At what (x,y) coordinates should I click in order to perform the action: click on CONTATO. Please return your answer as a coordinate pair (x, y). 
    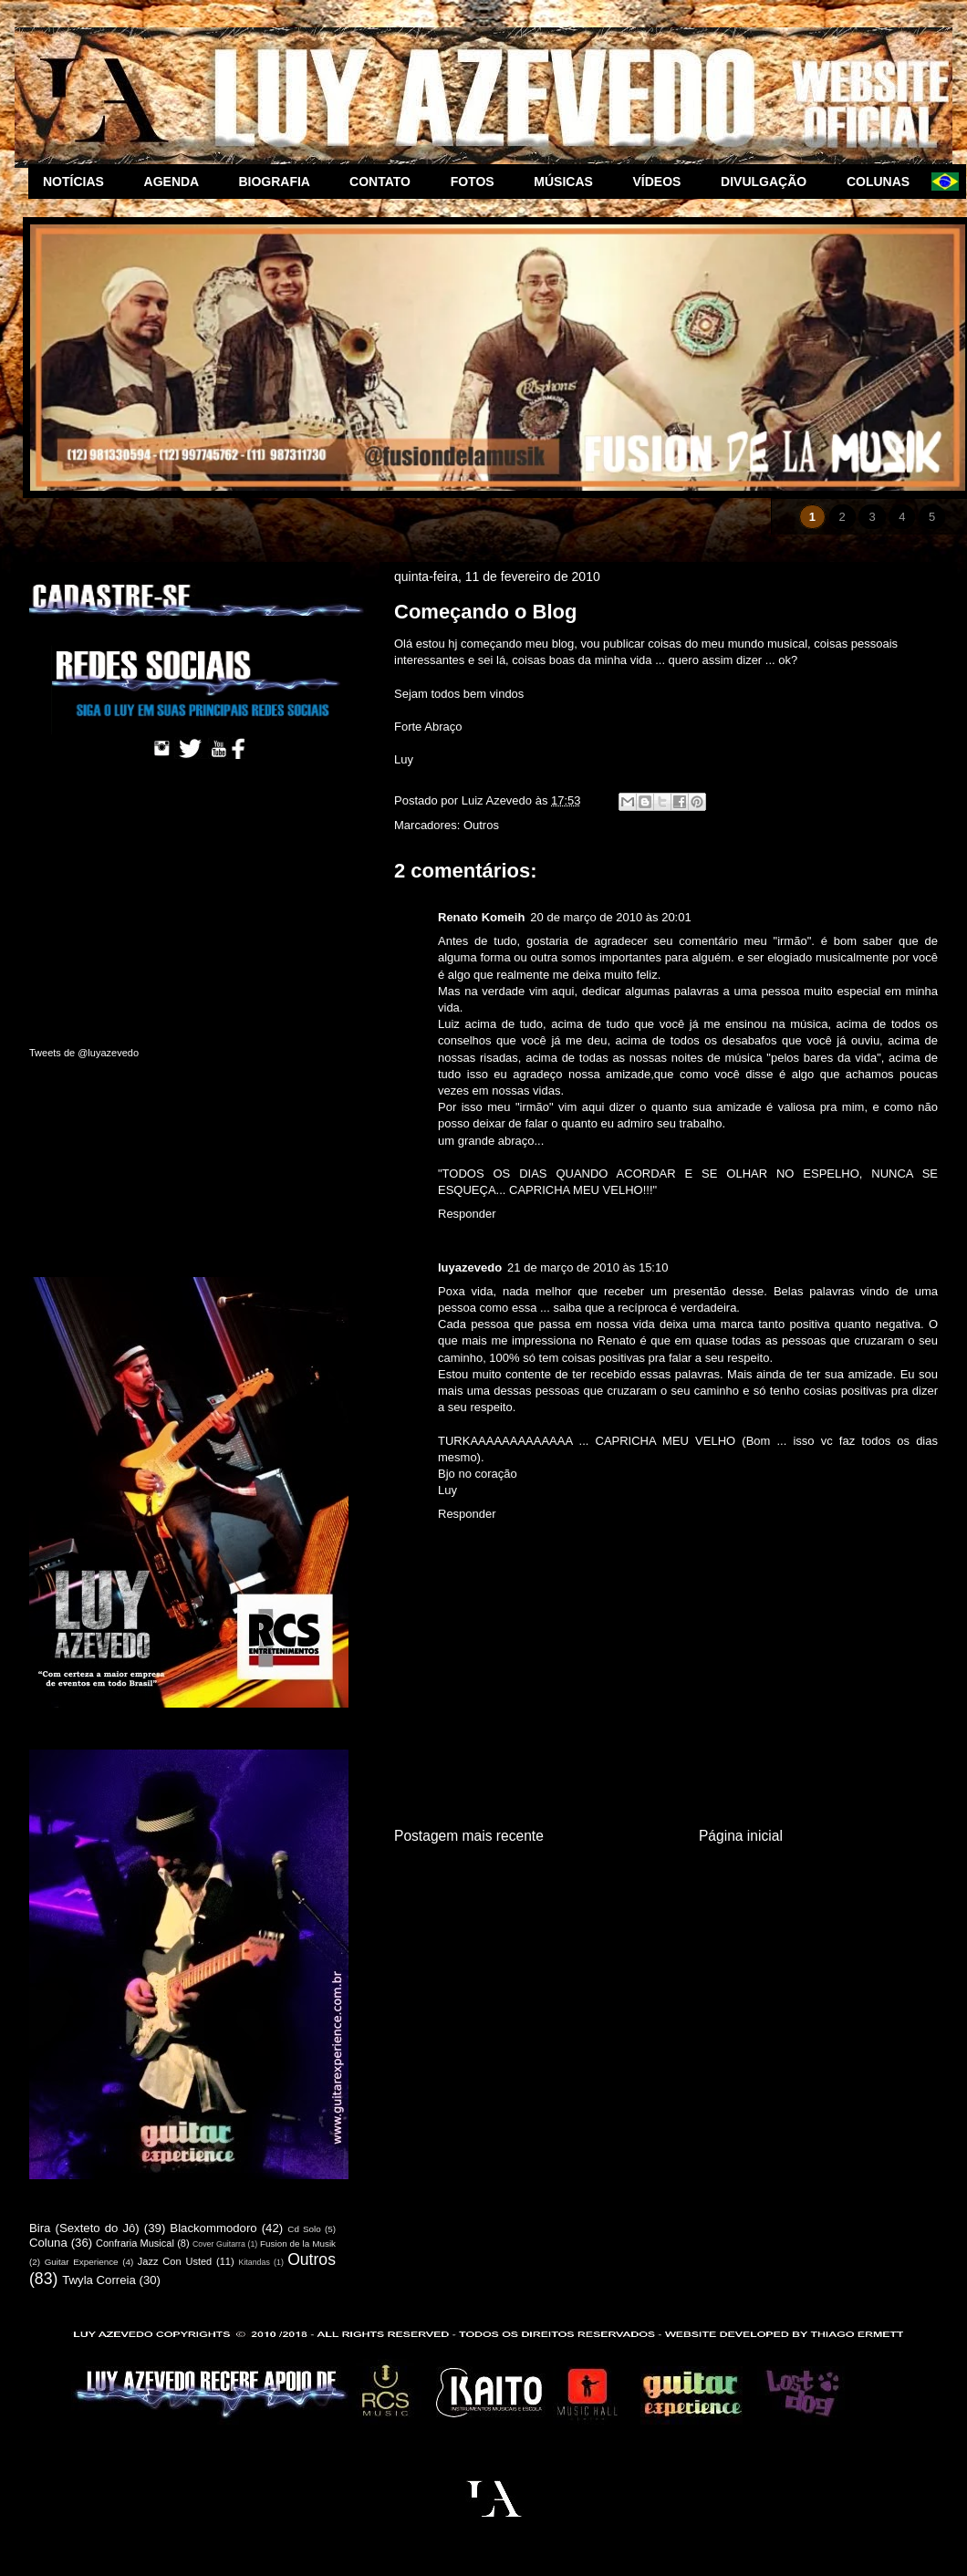
    Looking at the image, I should click on (385, 181).